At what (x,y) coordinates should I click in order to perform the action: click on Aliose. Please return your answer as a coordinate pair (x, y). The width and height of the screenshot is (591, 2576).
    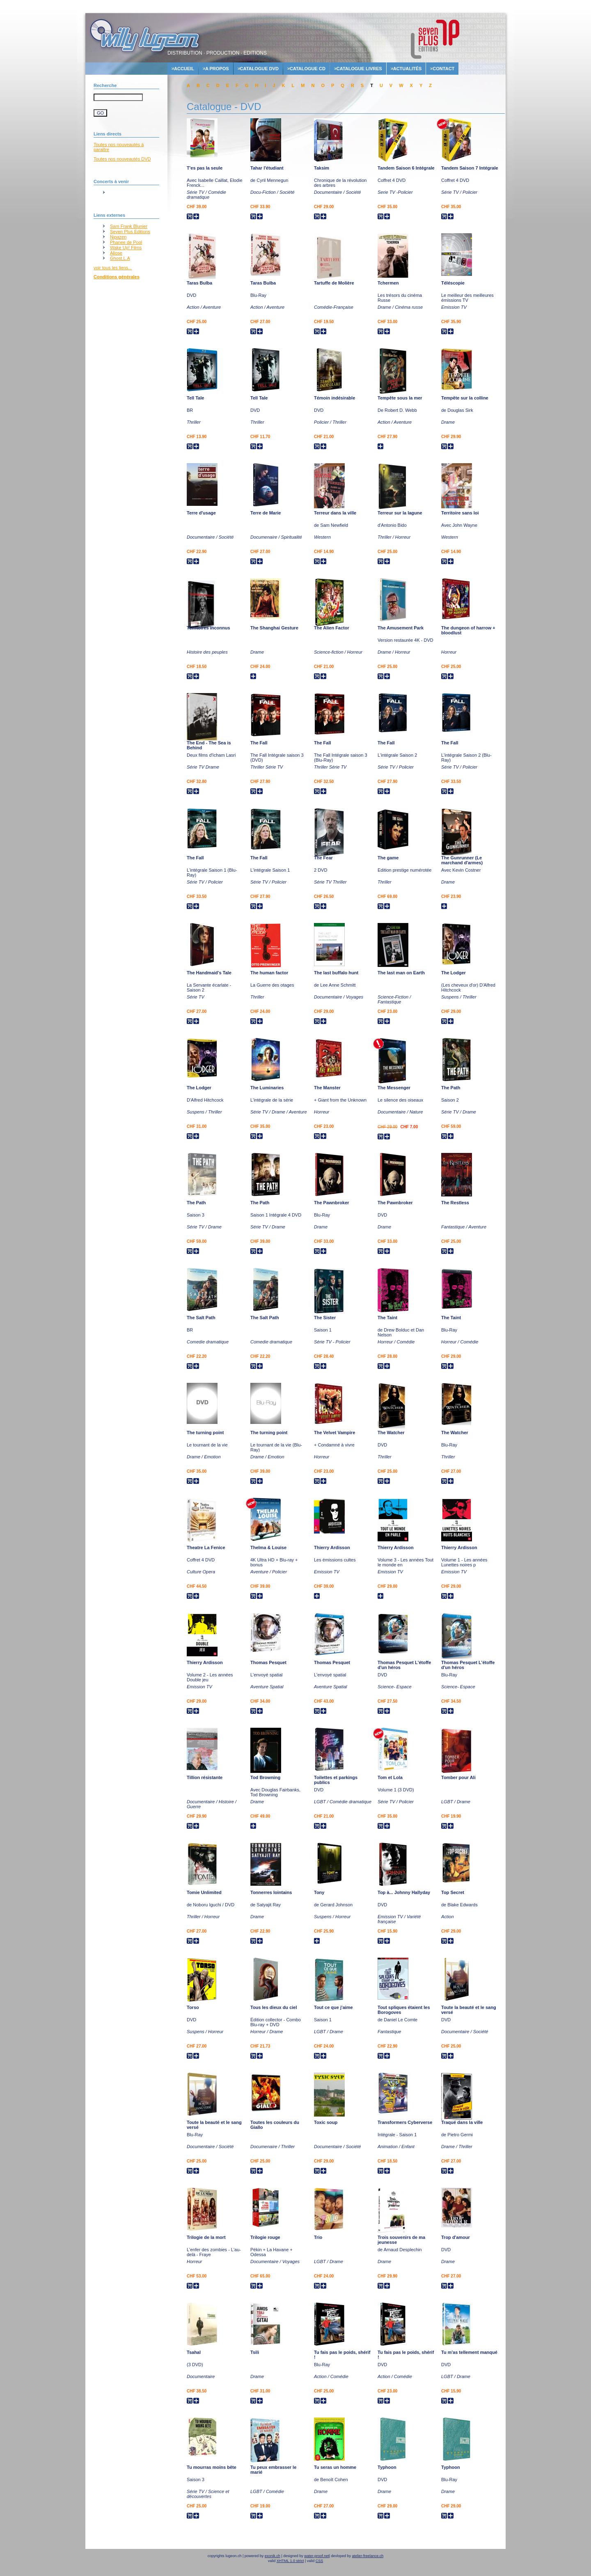
    Looking at the image, I should click on (116, 252).